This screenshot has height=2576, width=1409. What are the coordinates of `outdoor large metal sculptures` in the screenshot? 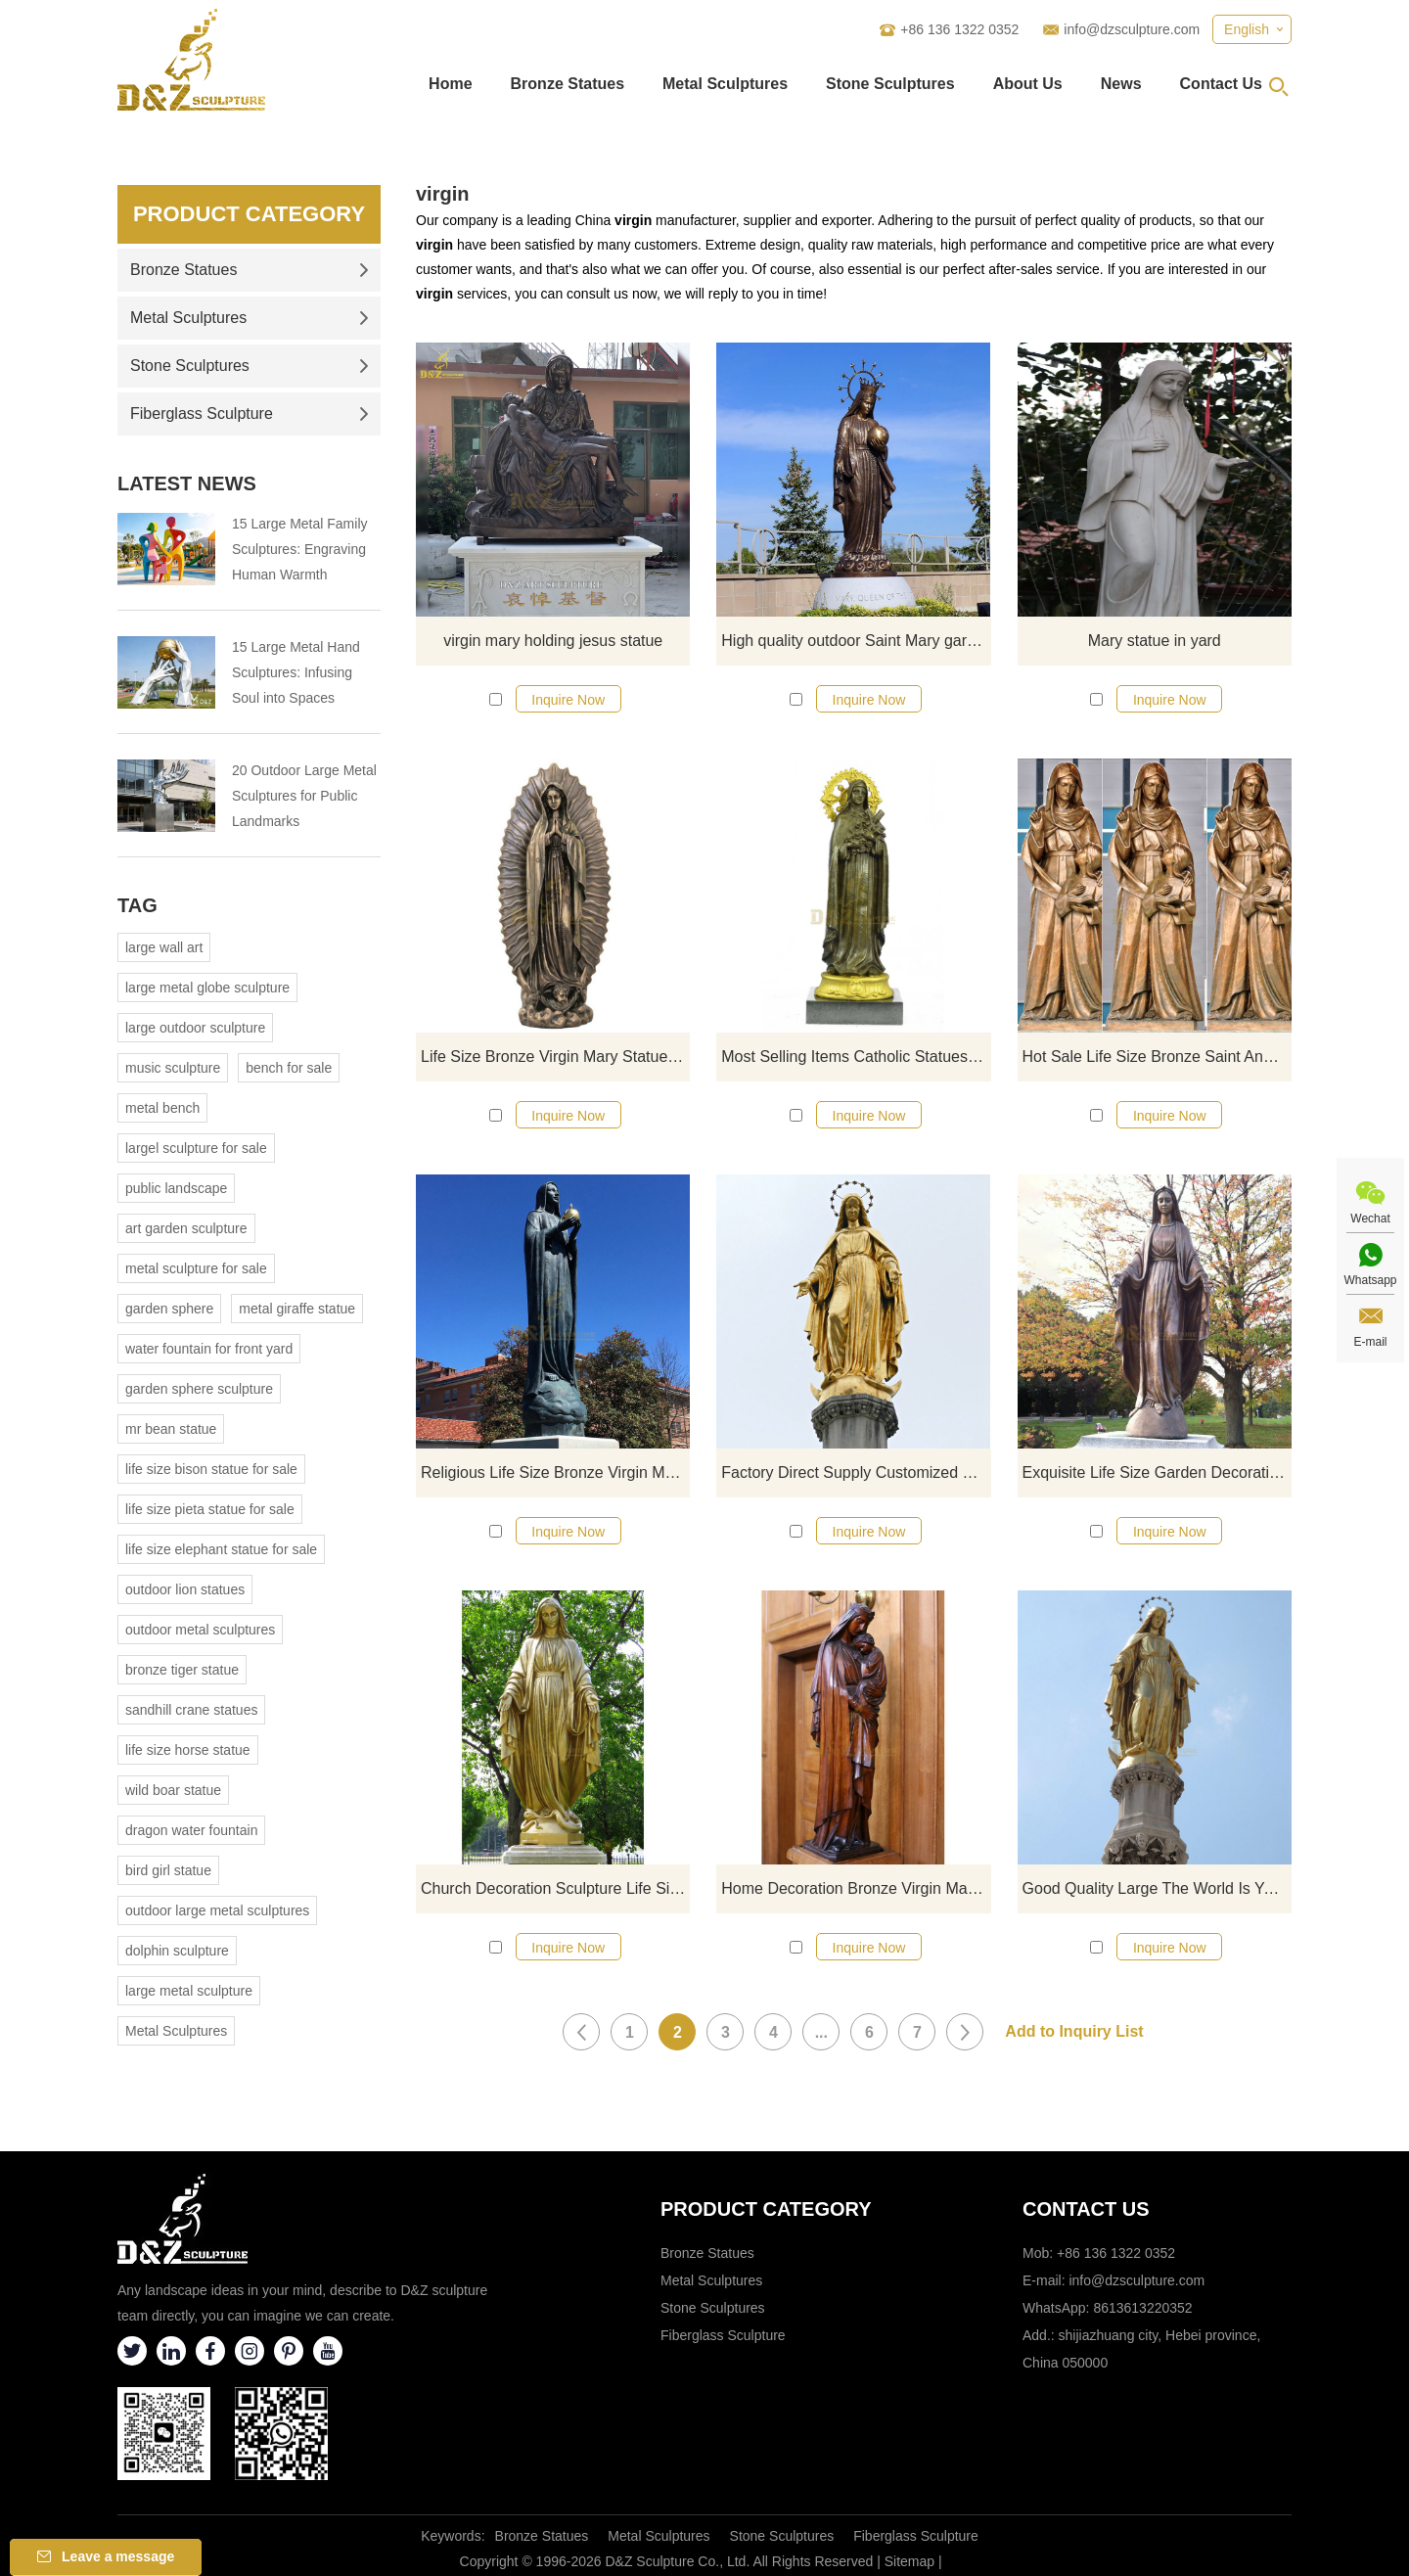 It's located at (217, 1910).